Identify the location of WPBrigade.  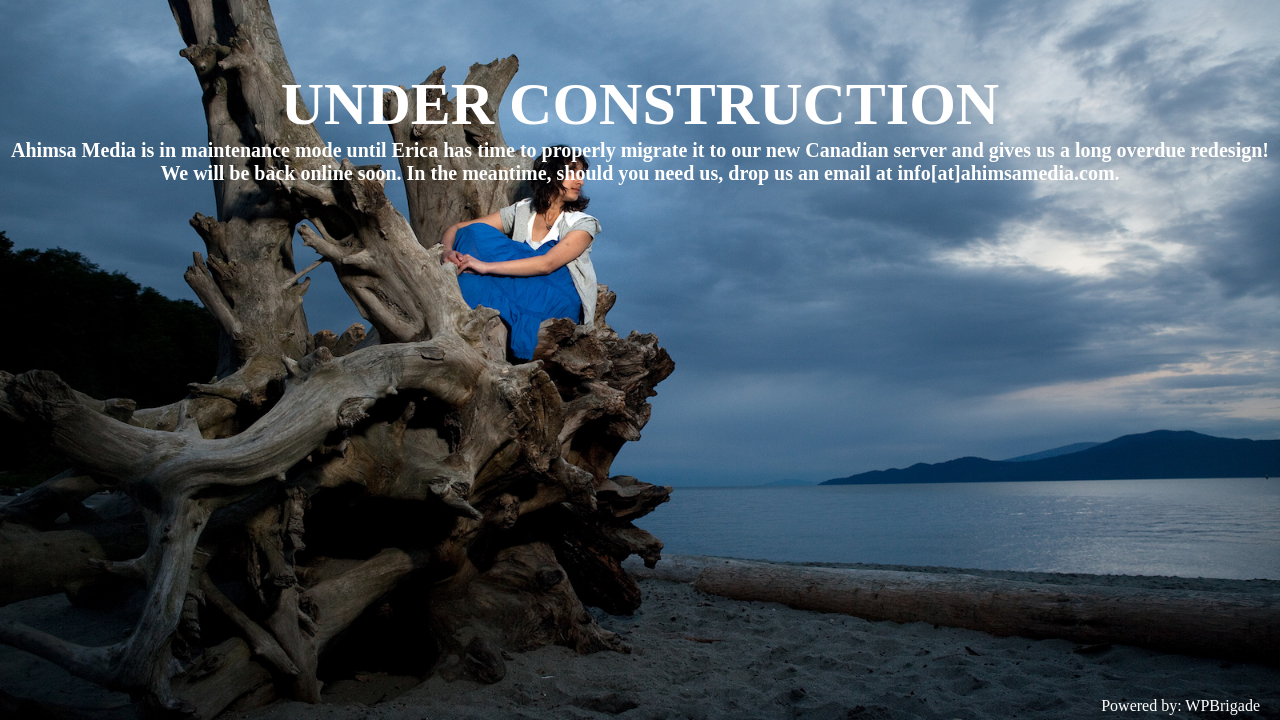
(1222, 705).